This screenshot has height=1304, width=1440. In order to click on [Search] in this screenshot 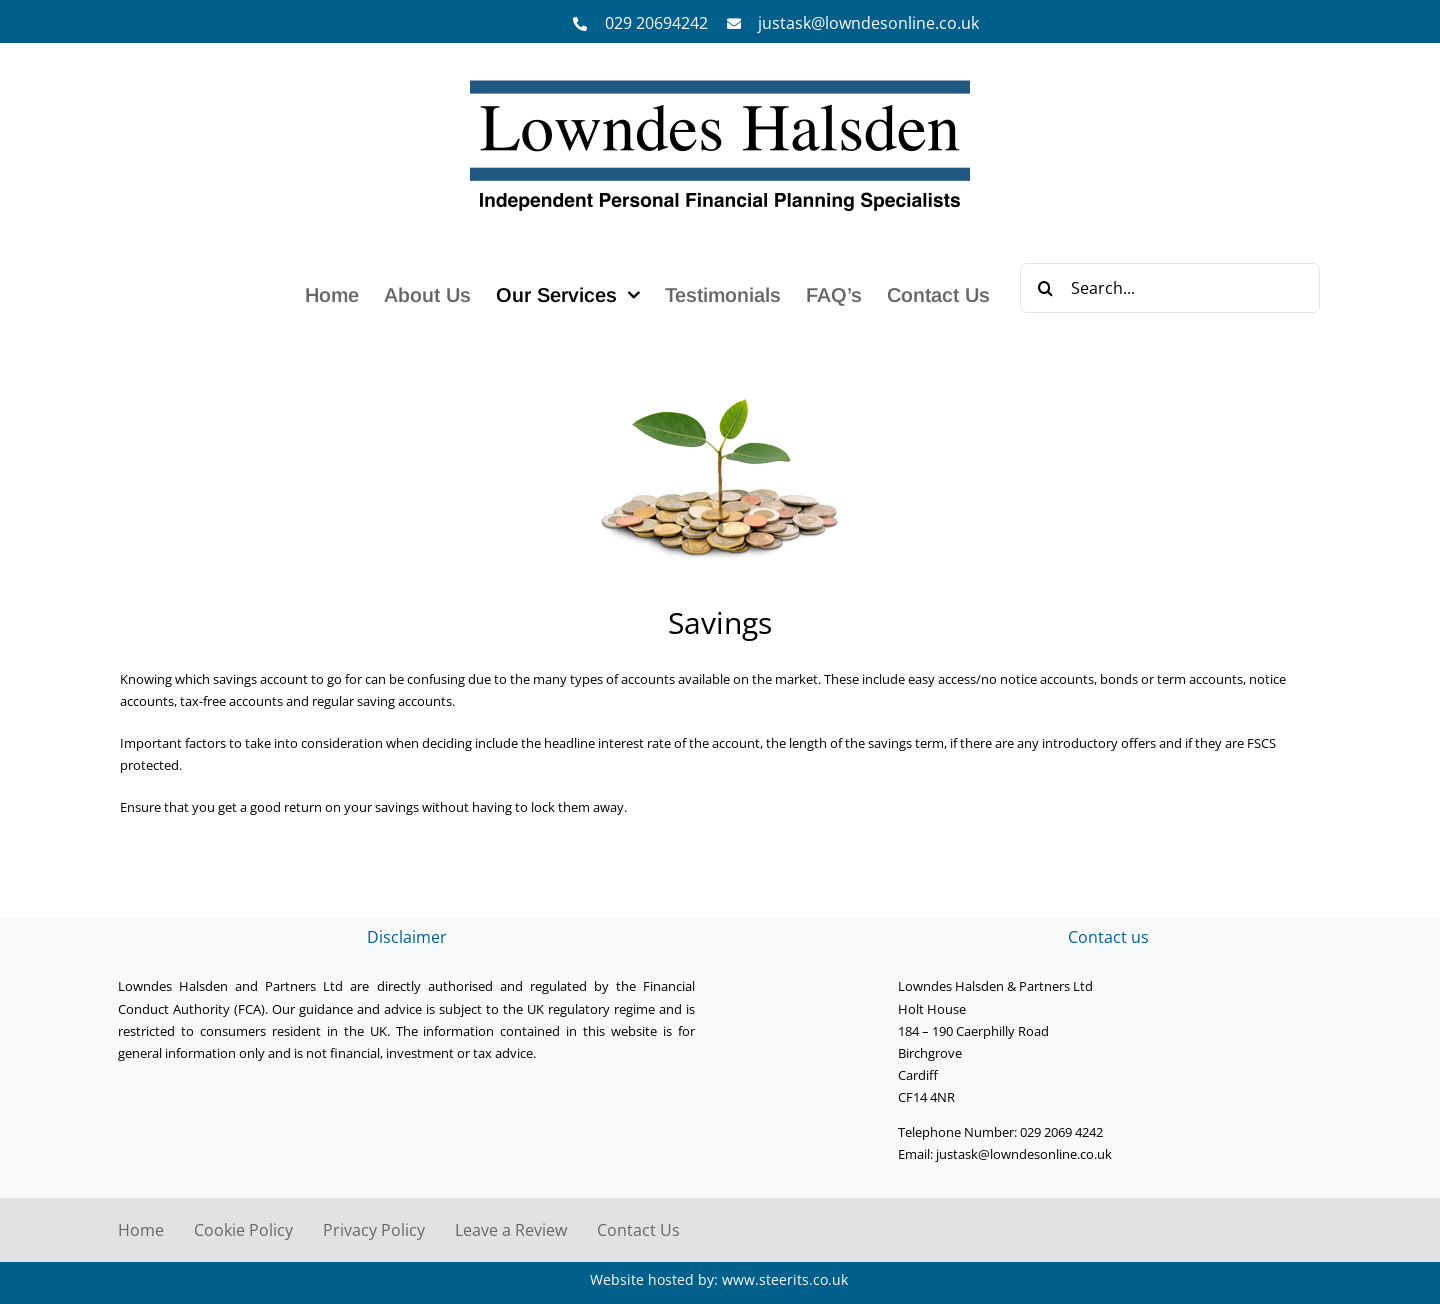, I will do `click(1045, 288)`.